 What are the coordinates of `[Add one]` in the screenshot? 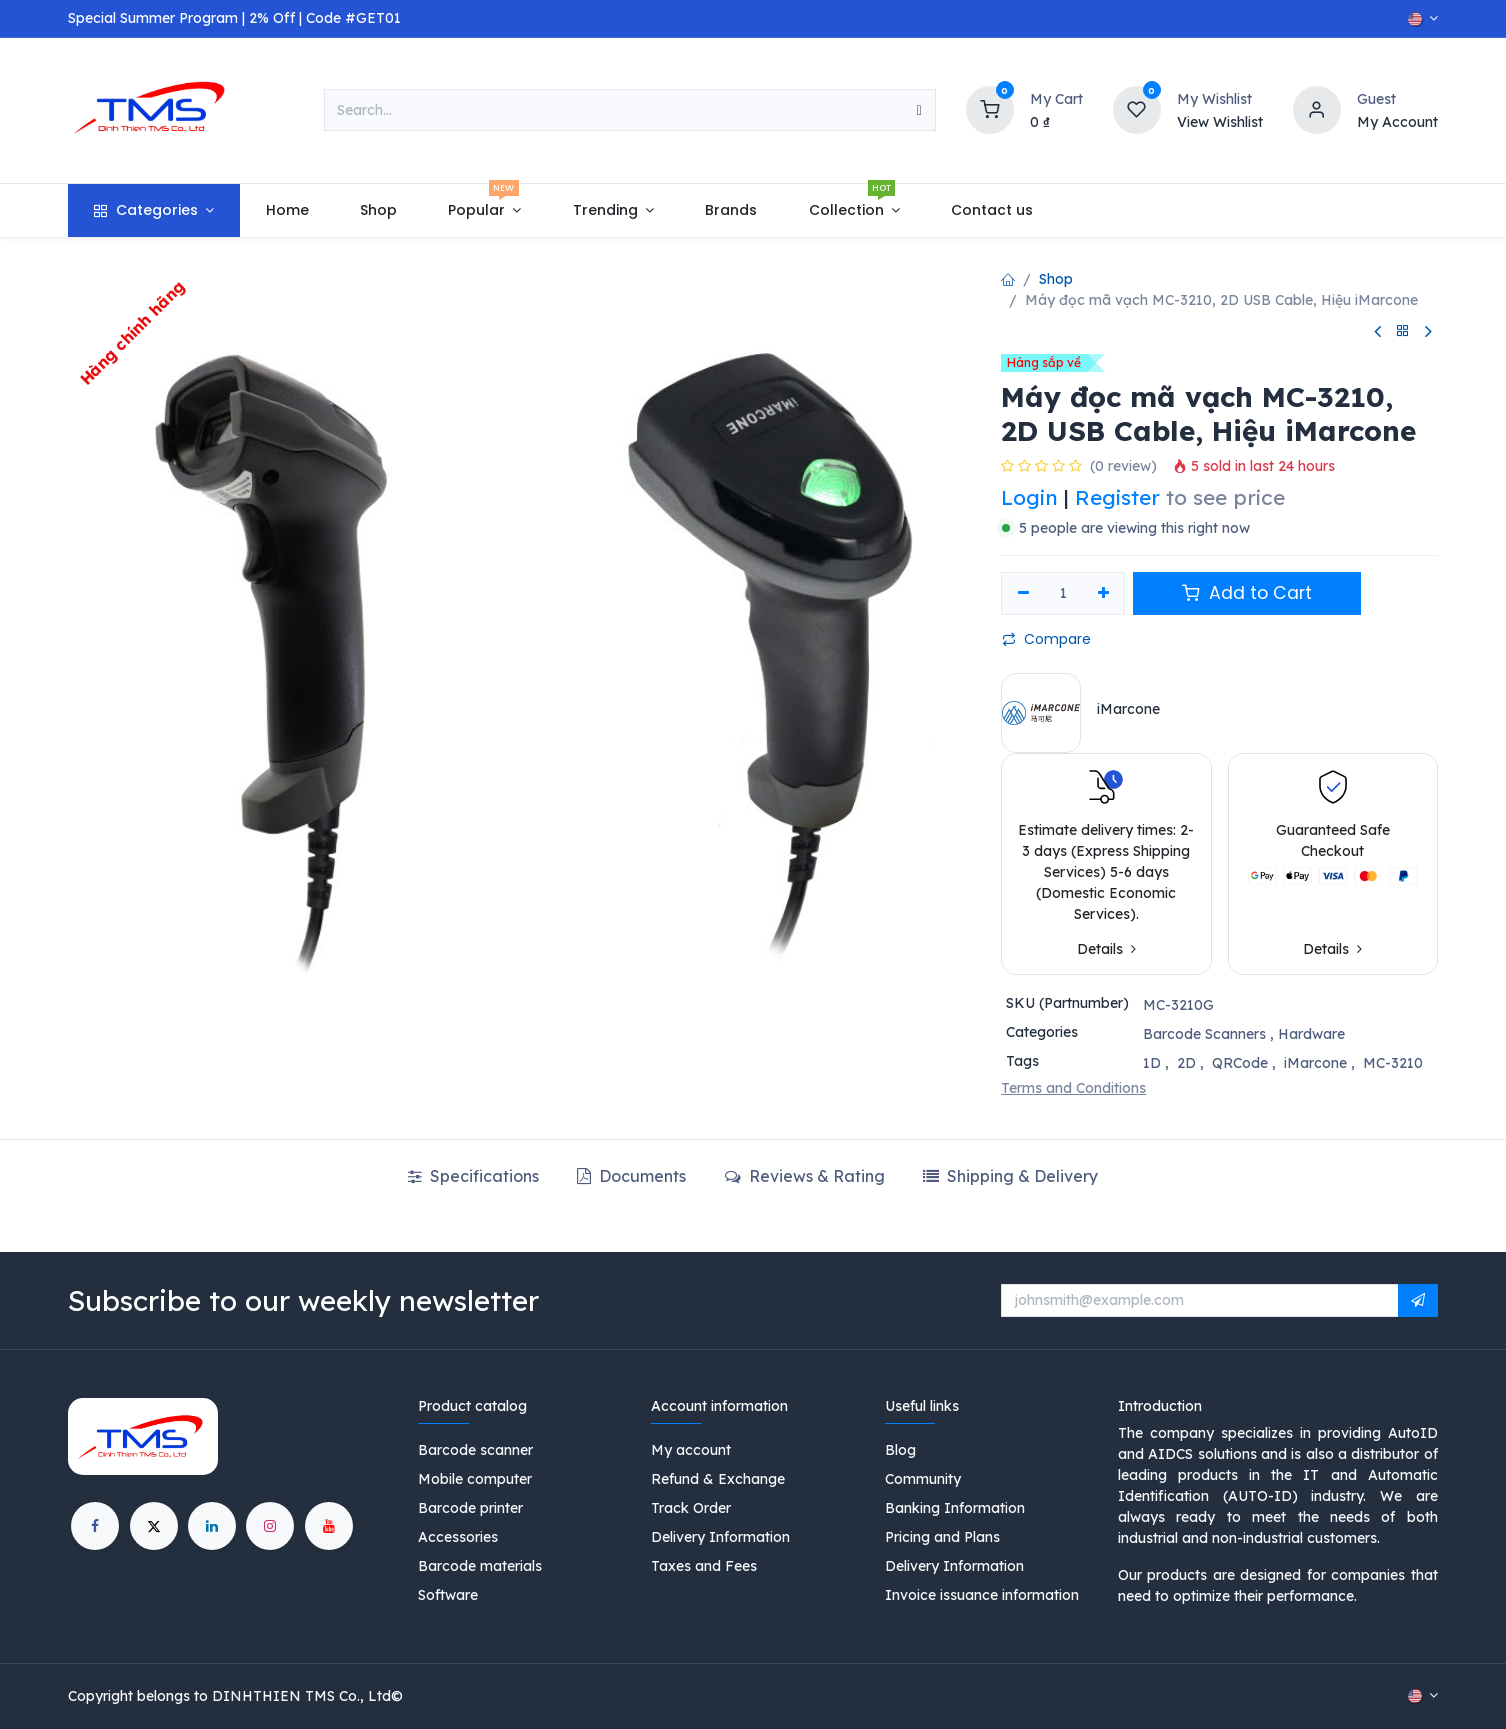 It's located at (1103, 594).